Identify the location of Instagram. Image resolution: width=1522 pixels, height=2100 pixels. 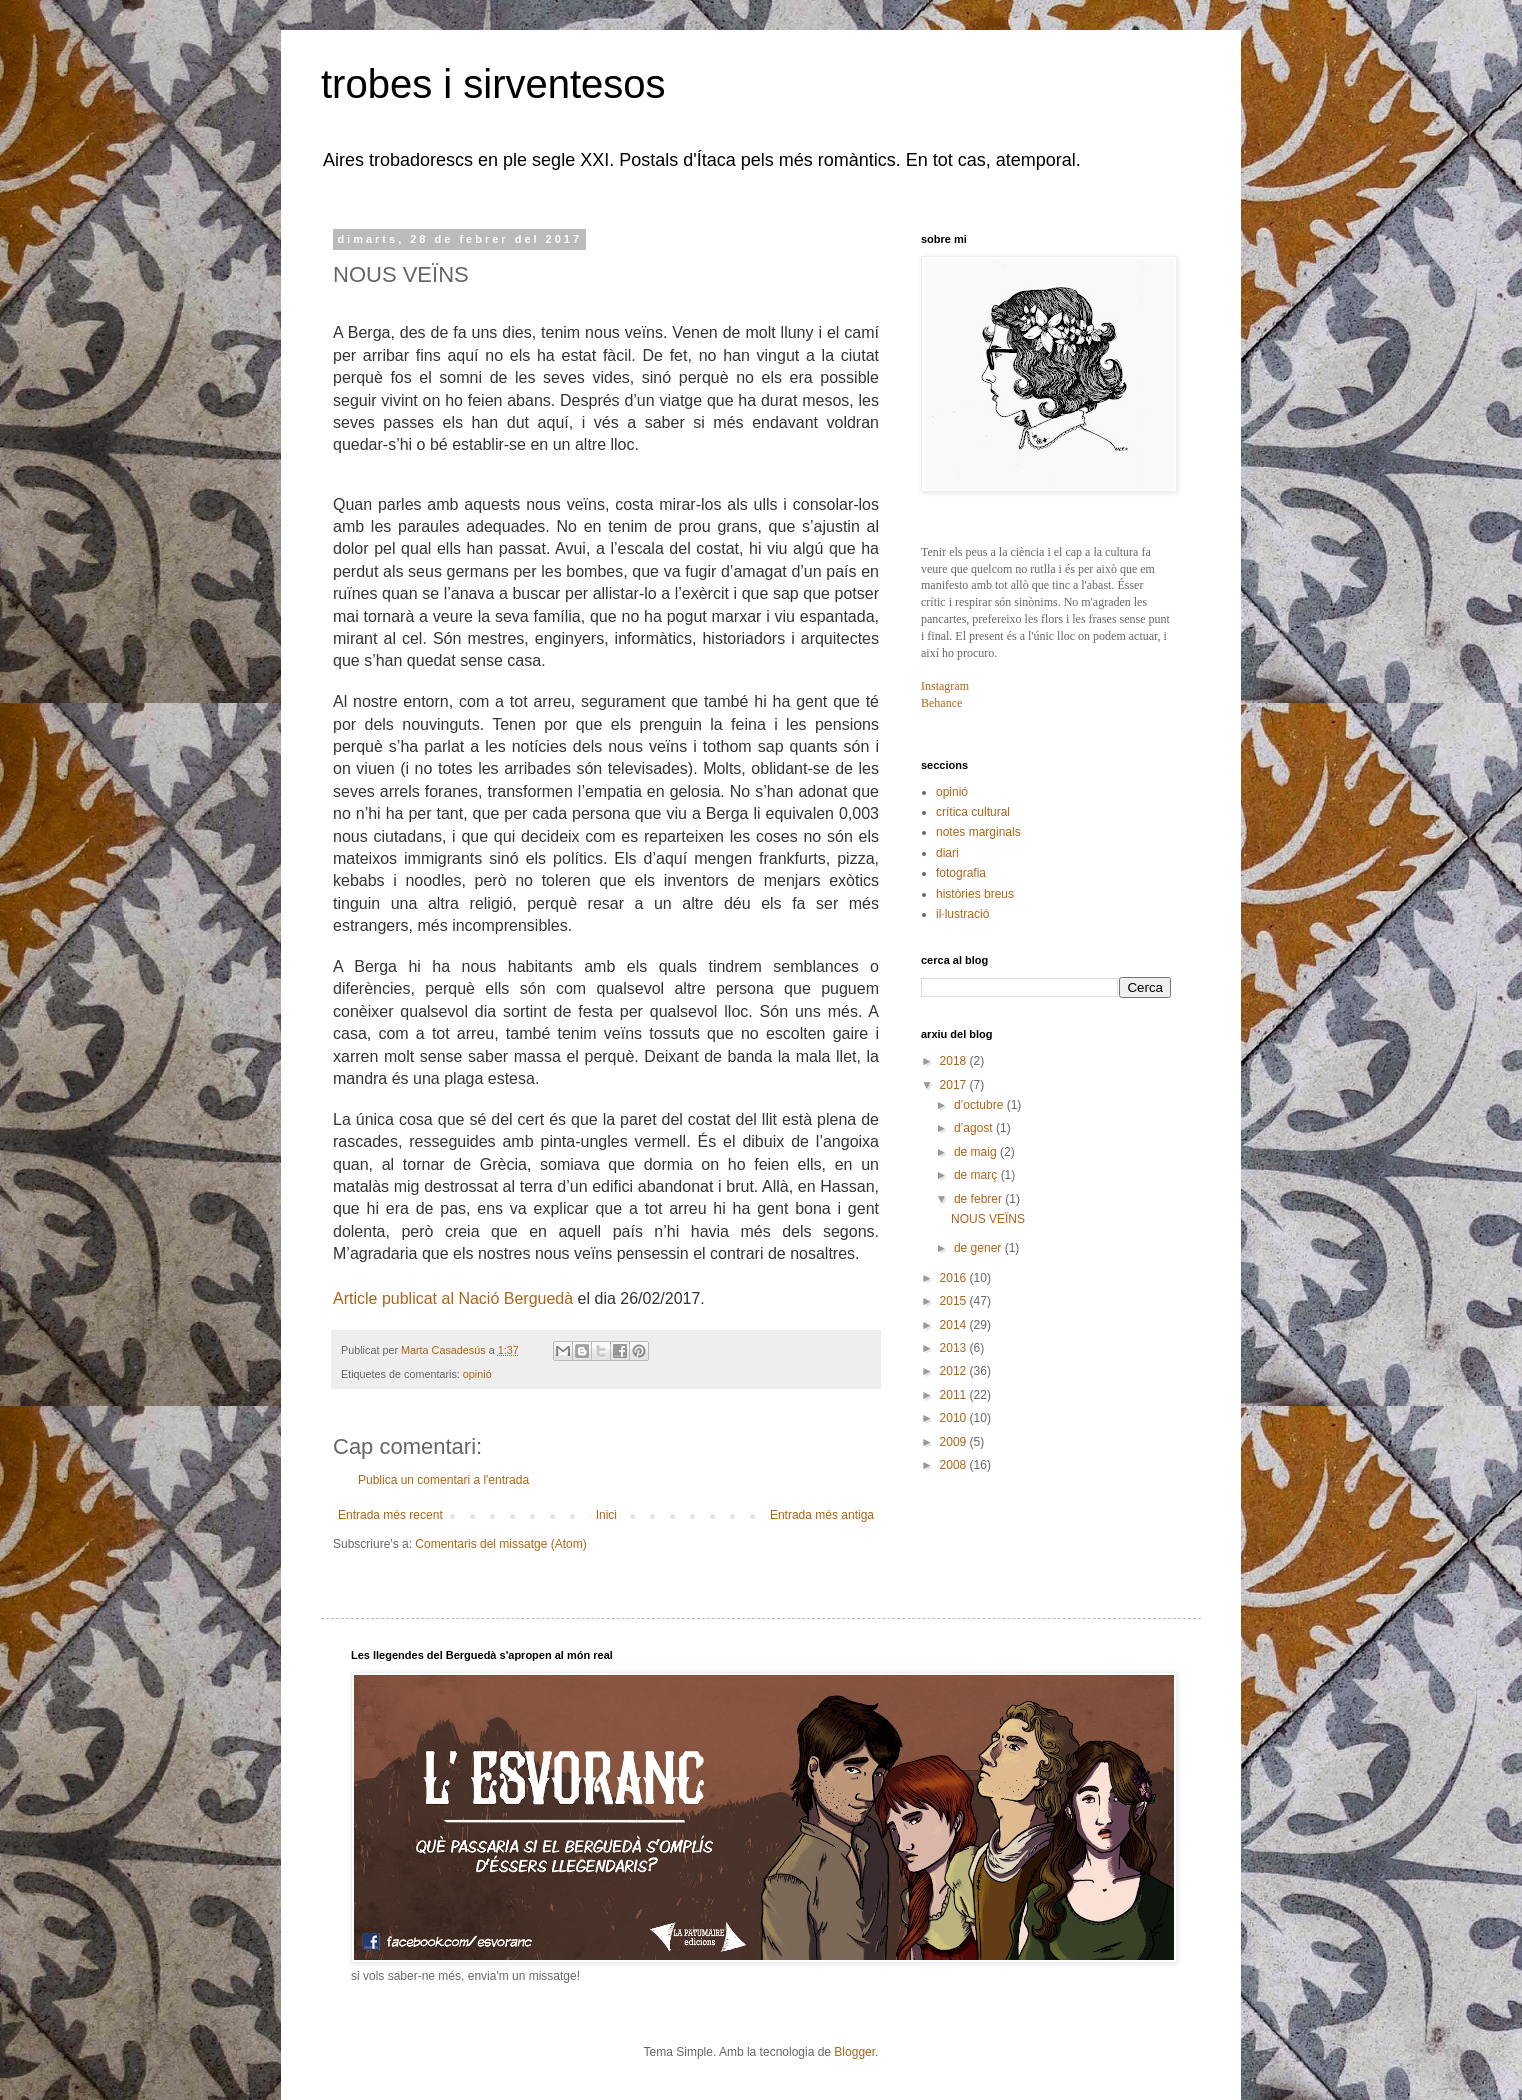
(945, 686).